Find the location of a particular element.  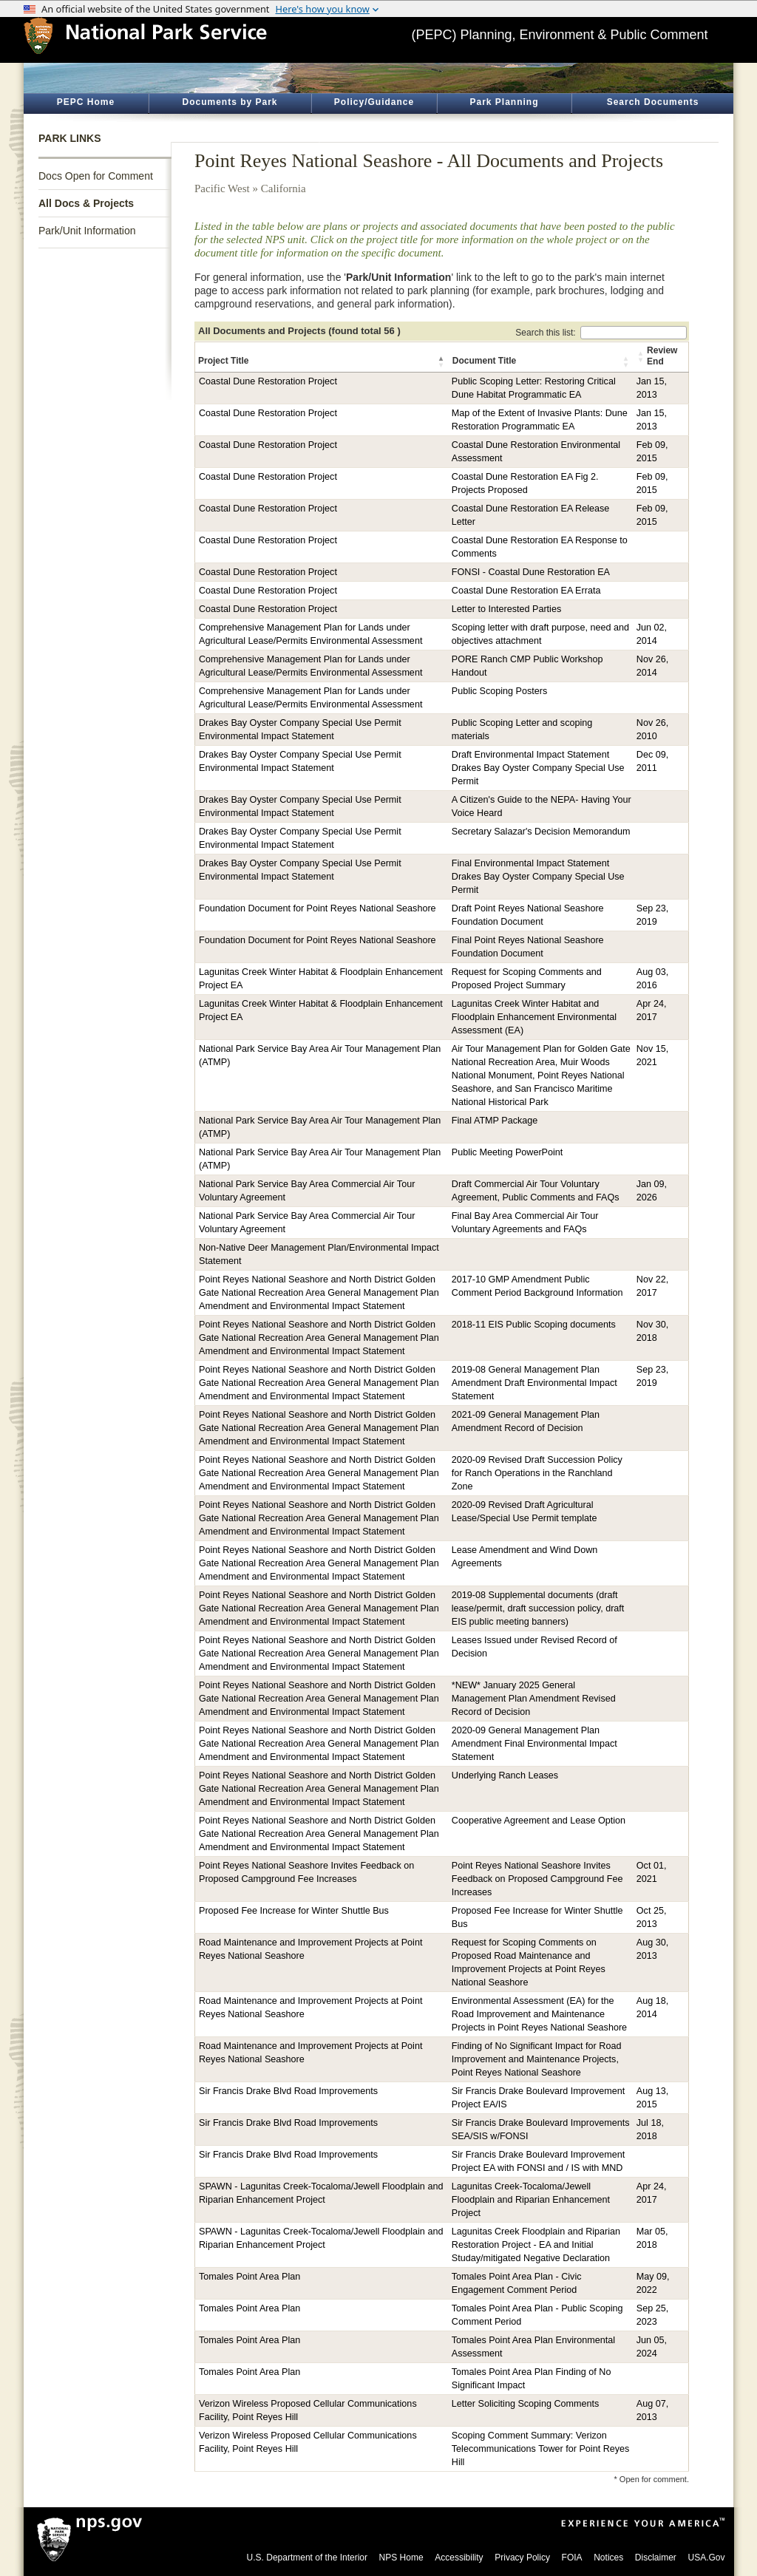

U.S. Department of the Interior is located at coordinates (307, 2557).